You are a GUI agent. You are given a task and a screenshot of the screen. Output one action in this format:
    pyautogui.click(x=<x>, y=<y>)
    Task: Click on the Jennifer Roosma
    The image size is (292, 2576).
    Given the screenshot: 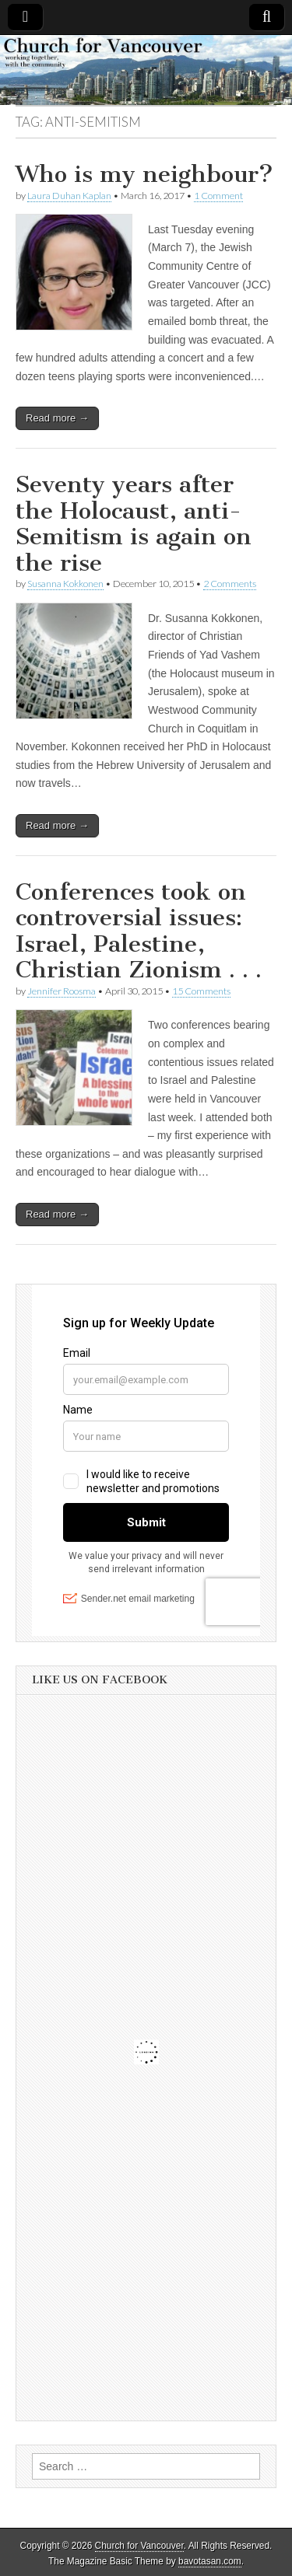 What is the action you would take?
    pyautogui.click(x=61, y=991)
    